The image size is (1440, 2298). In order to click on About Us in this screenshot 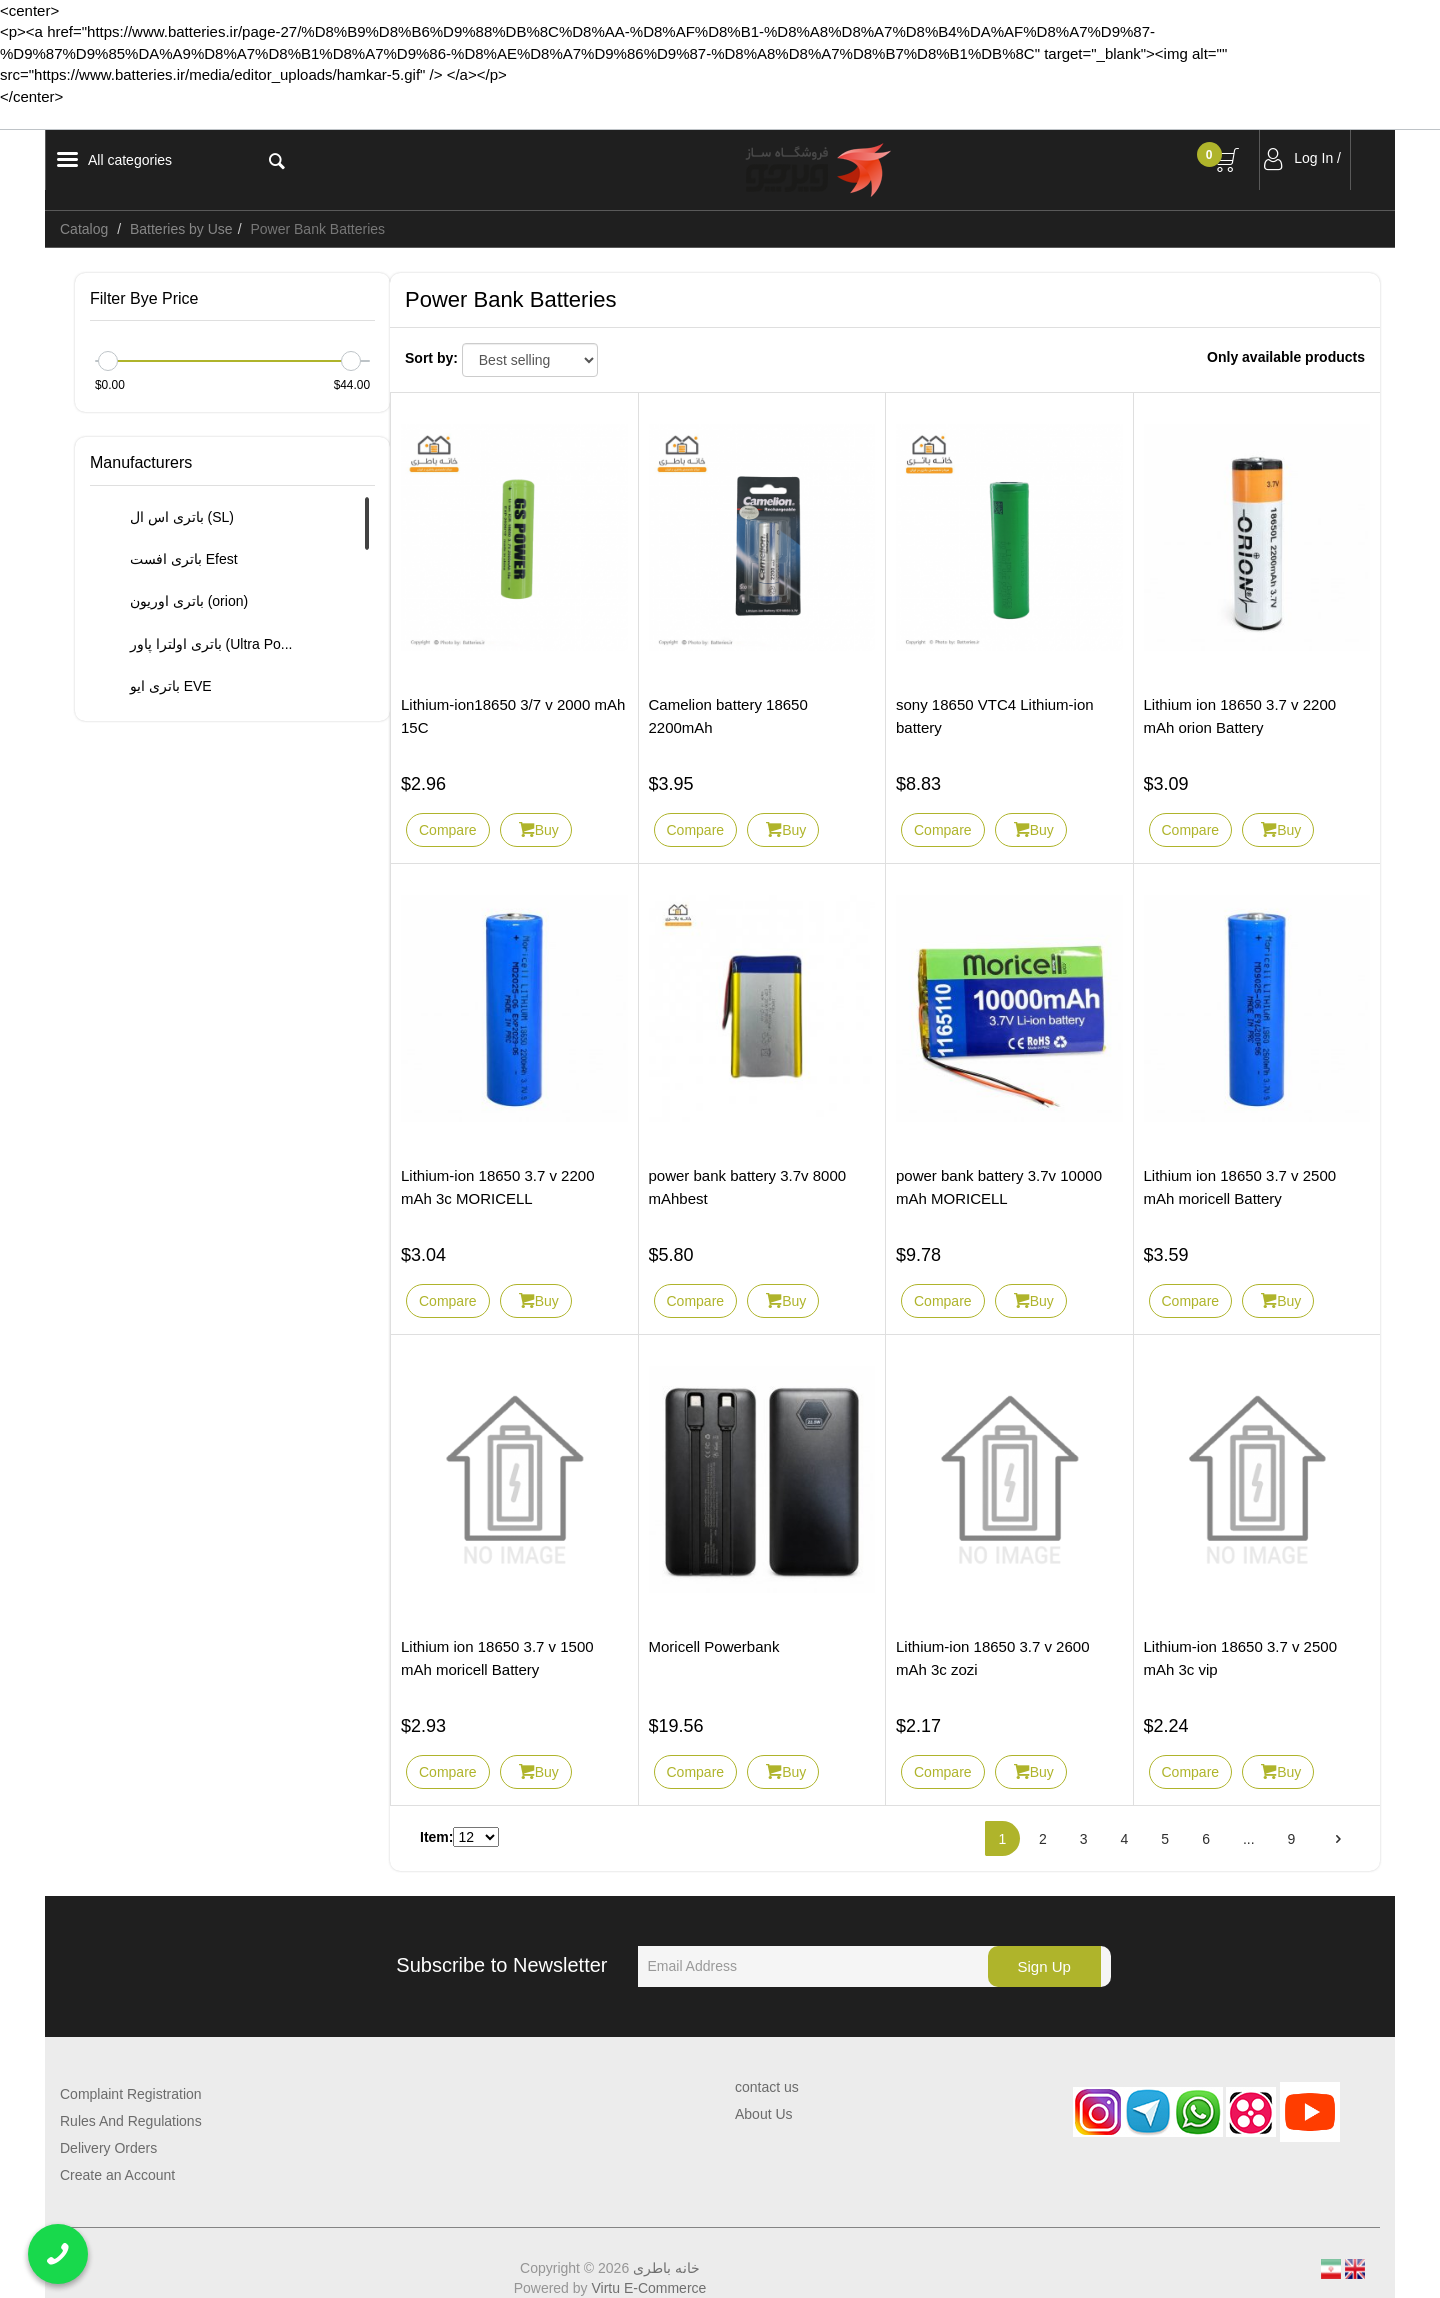, I will do `click(764, 2114)`.